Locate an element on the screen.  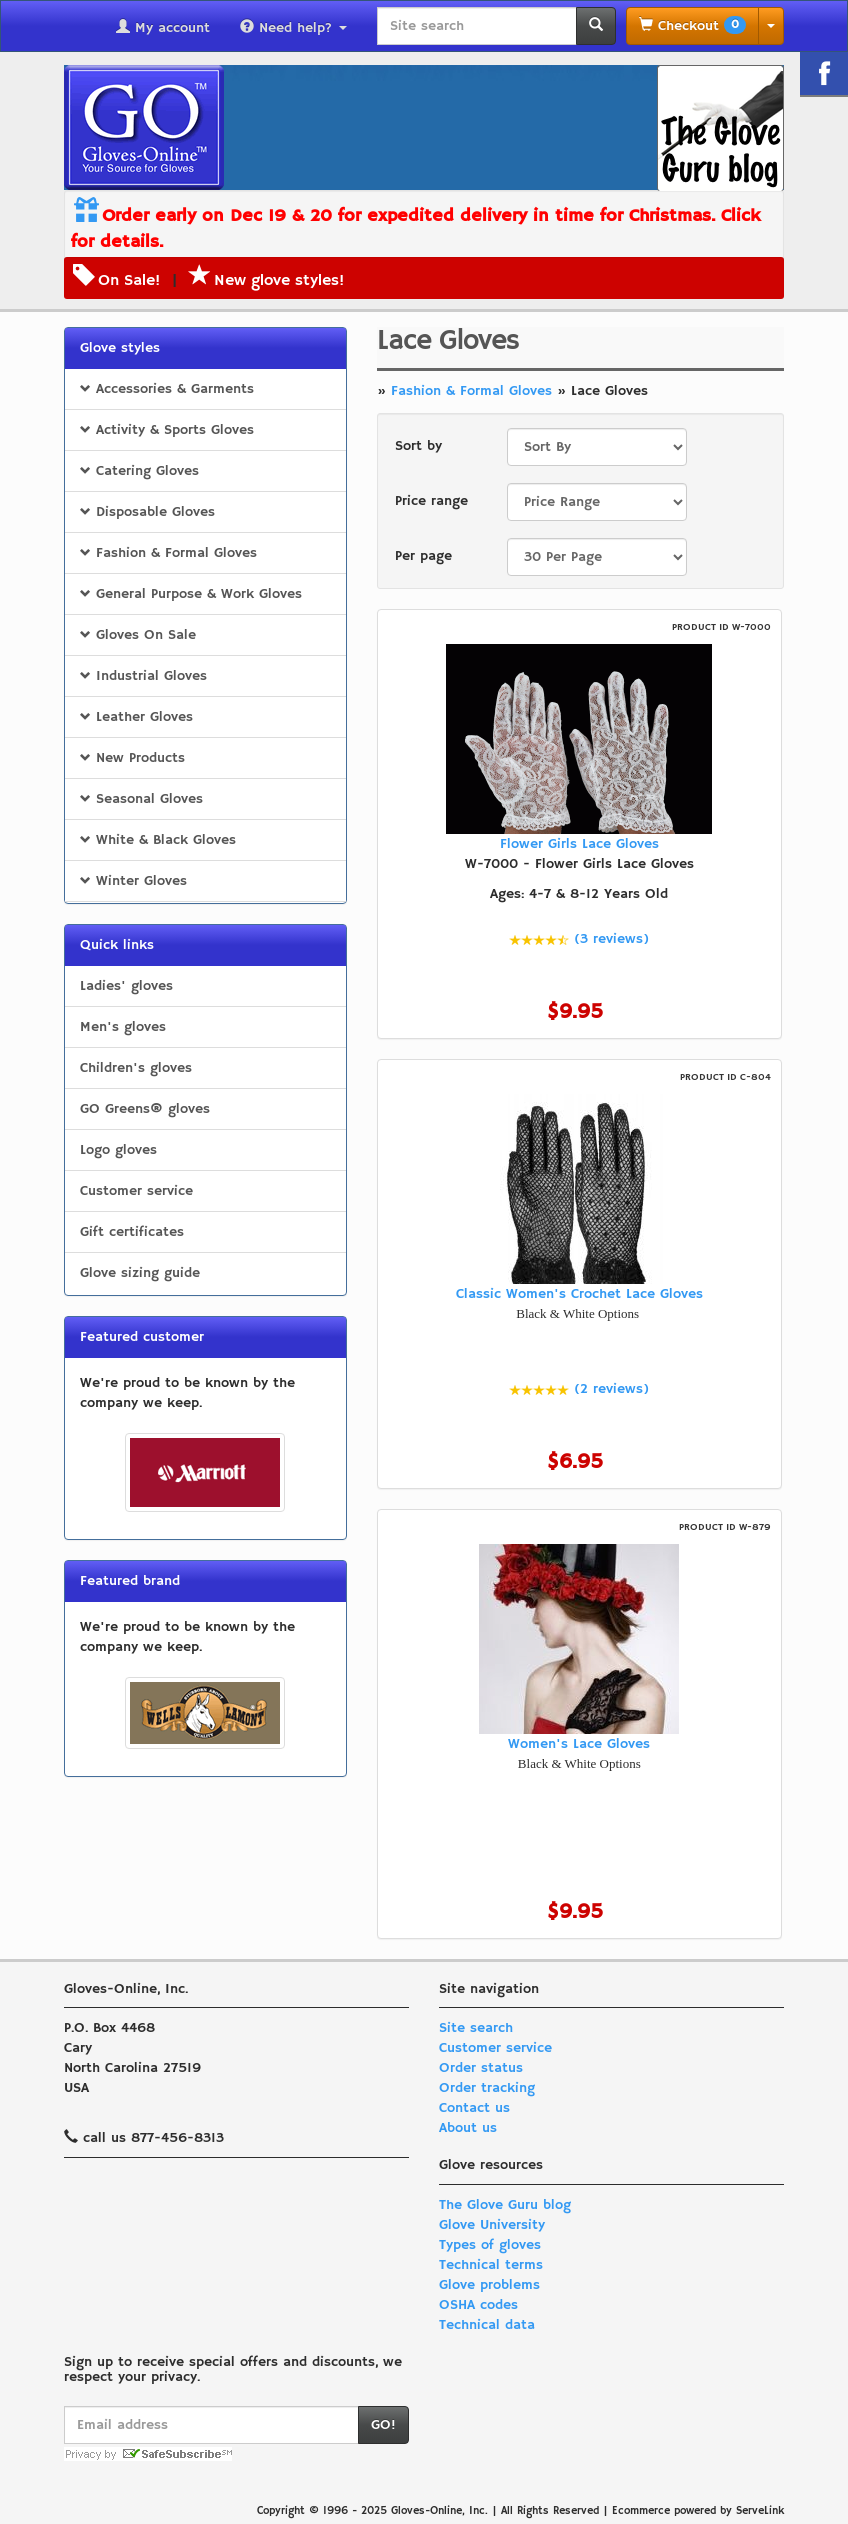
White & Black Gloves is located at coordinates (158, 840).